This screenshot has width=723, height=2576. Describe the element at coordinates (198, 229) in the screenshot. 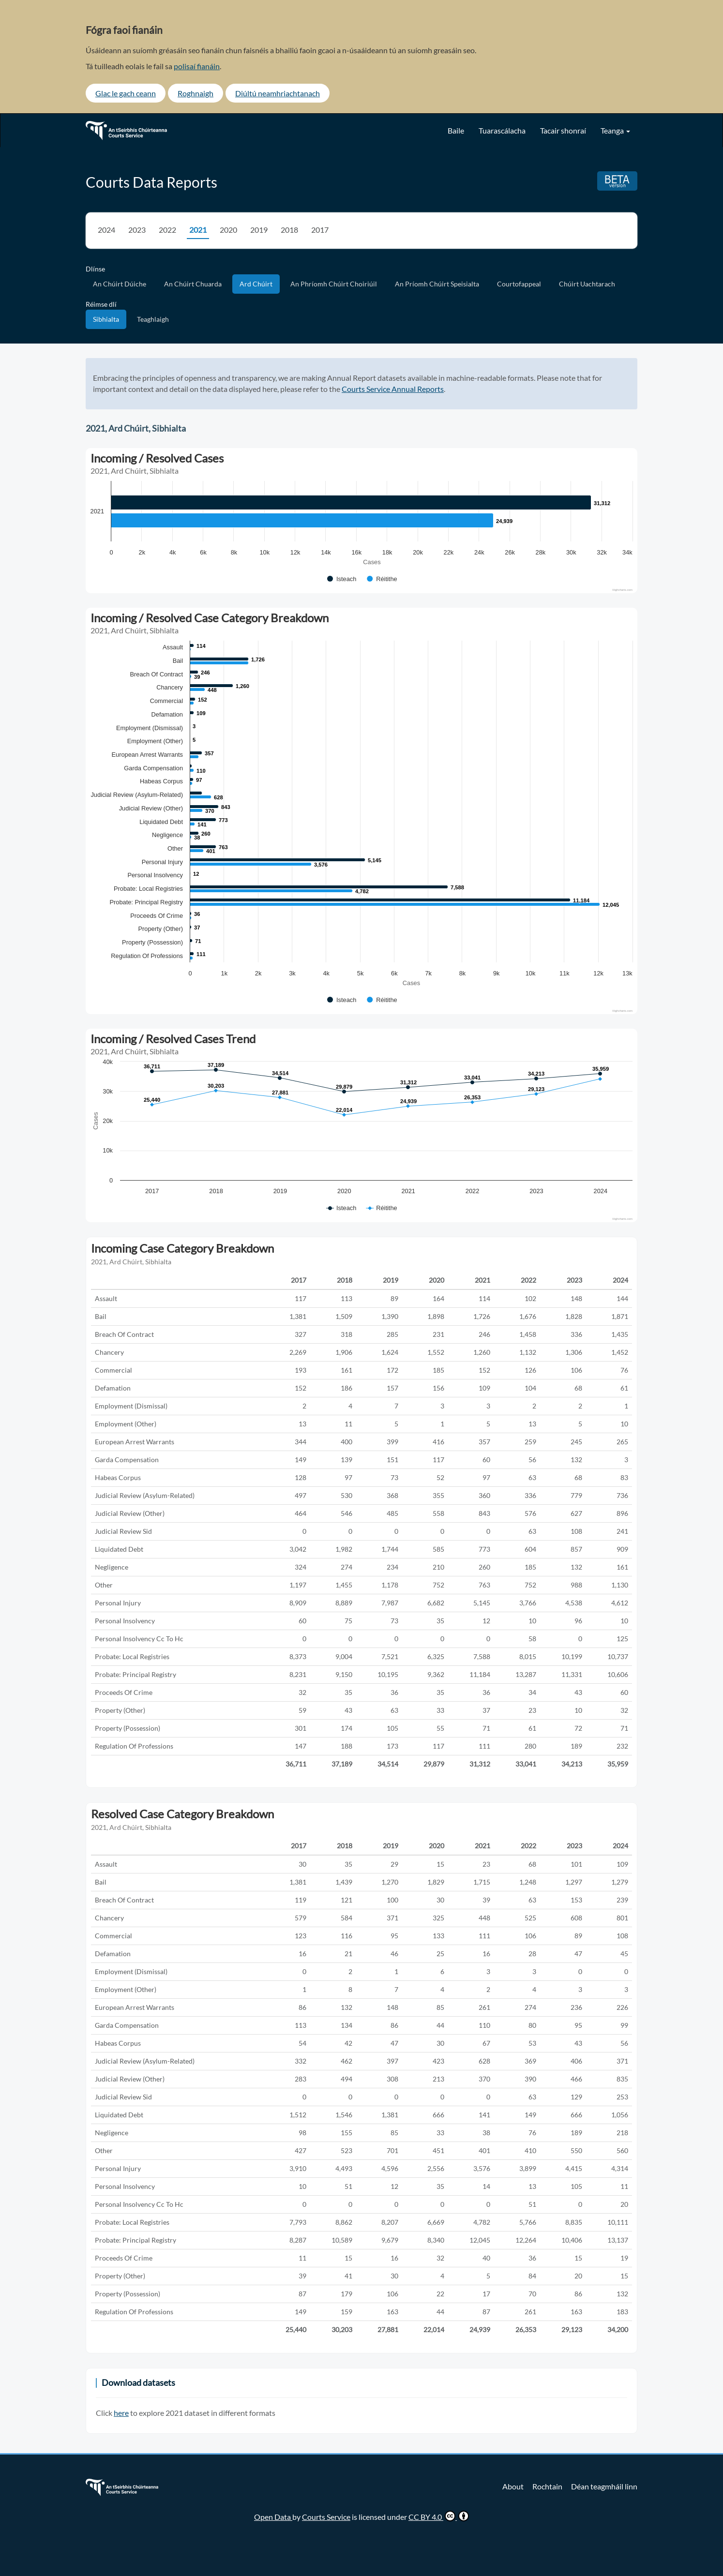

I see `2021` at that location.